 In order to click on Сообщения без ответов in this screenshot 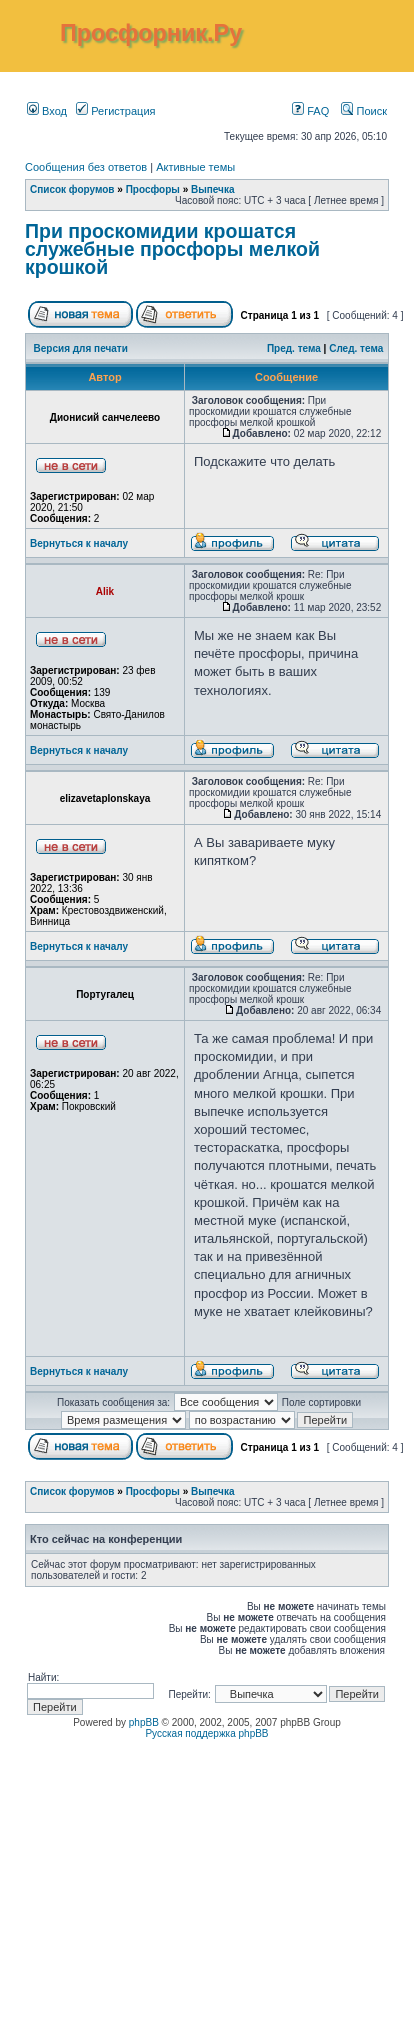, I will do `click(86, 167)`.